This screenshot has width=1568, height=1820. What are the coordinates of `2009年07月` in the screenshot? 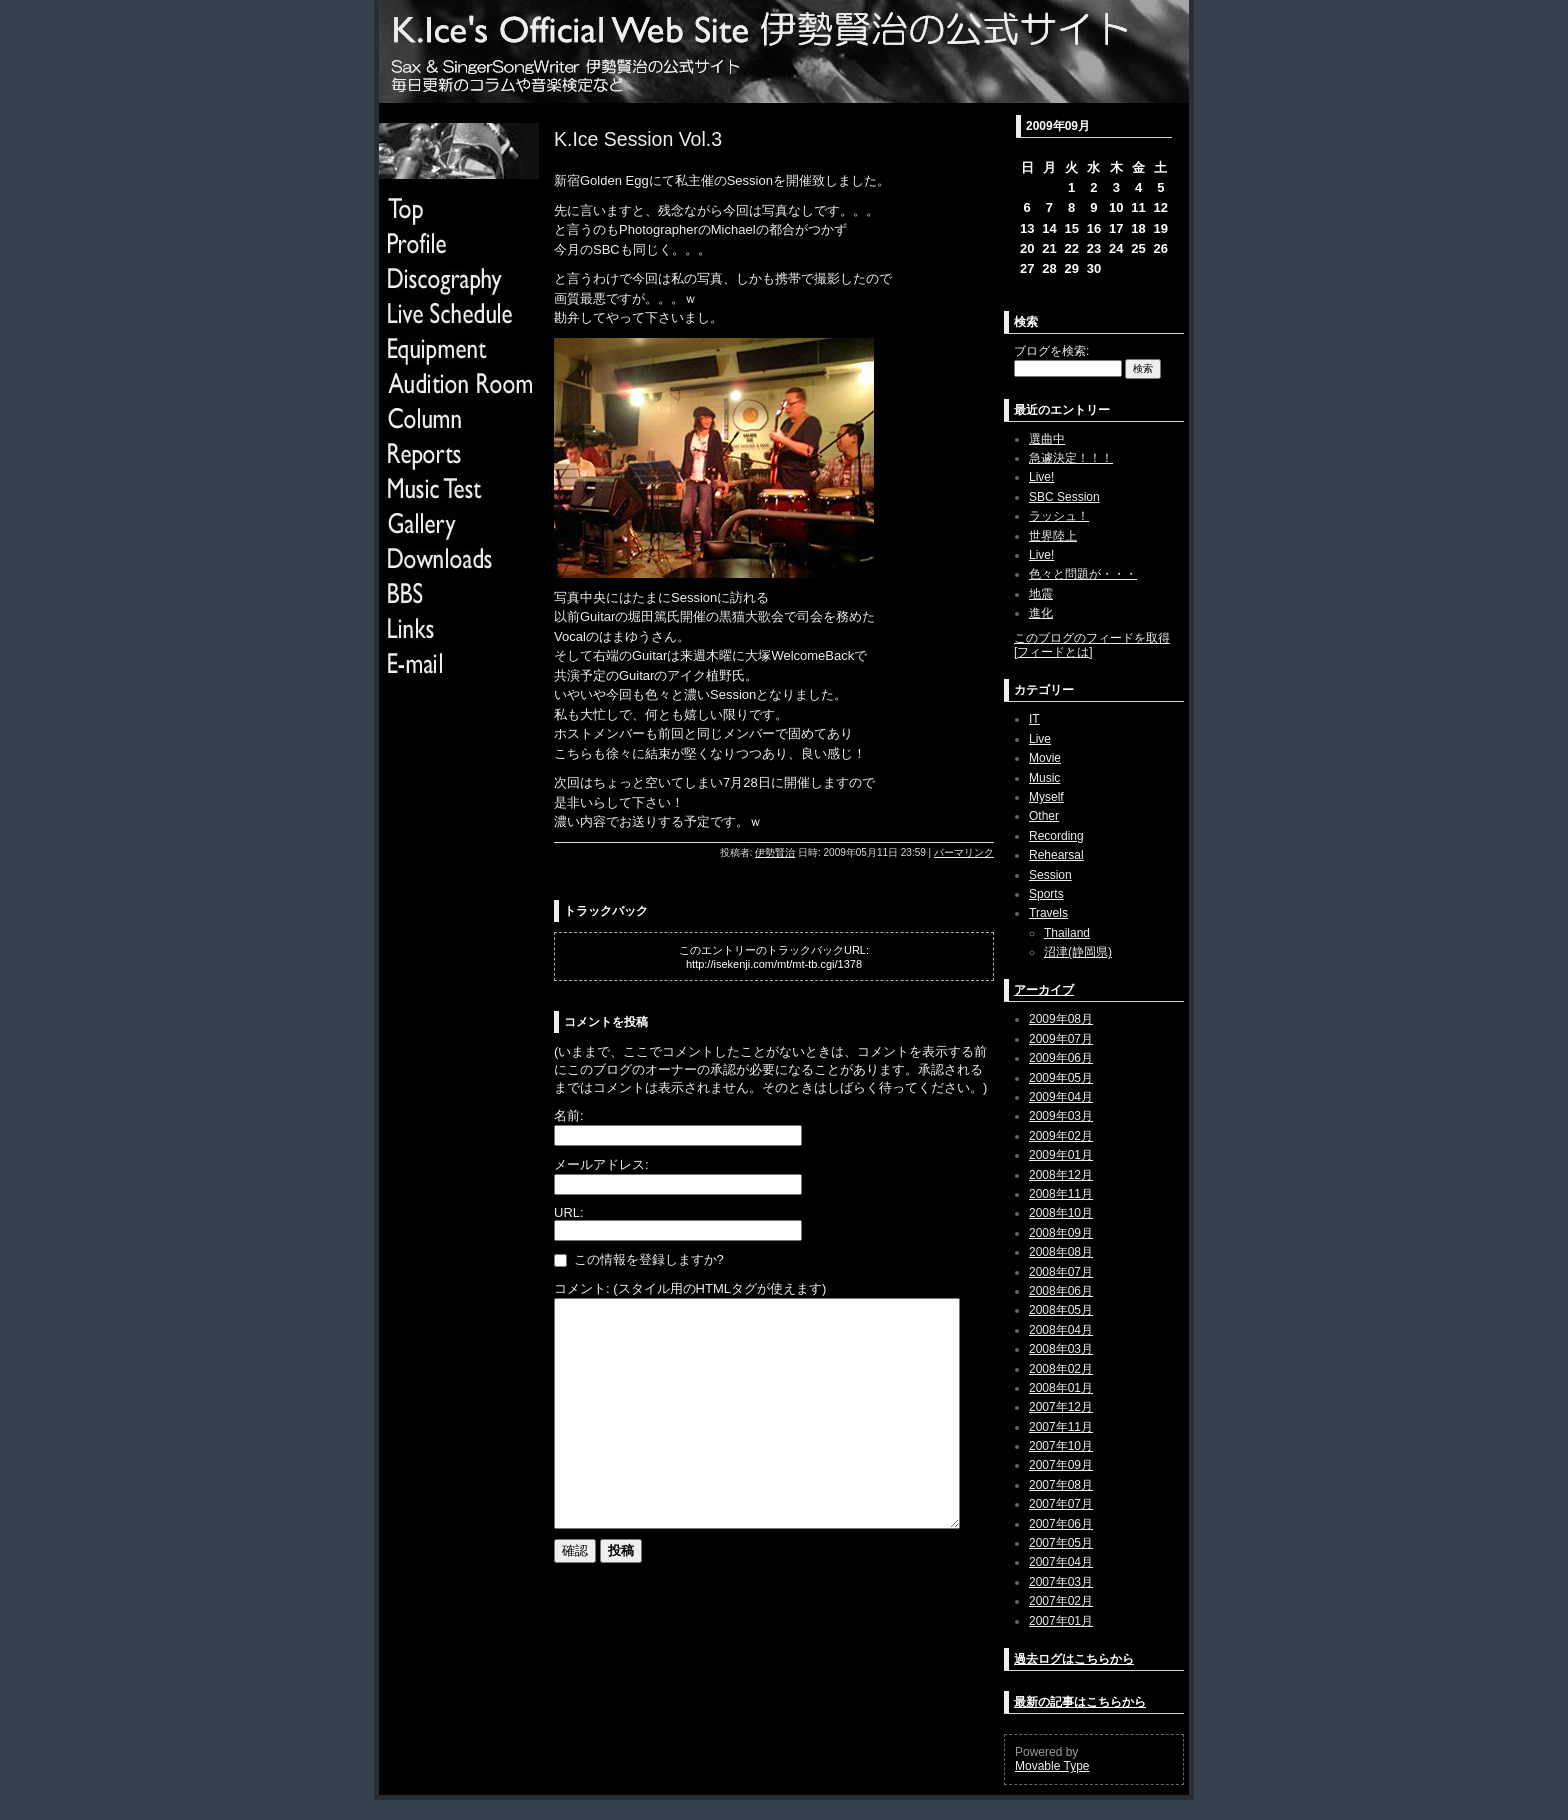 It's located at (1061, 1039).